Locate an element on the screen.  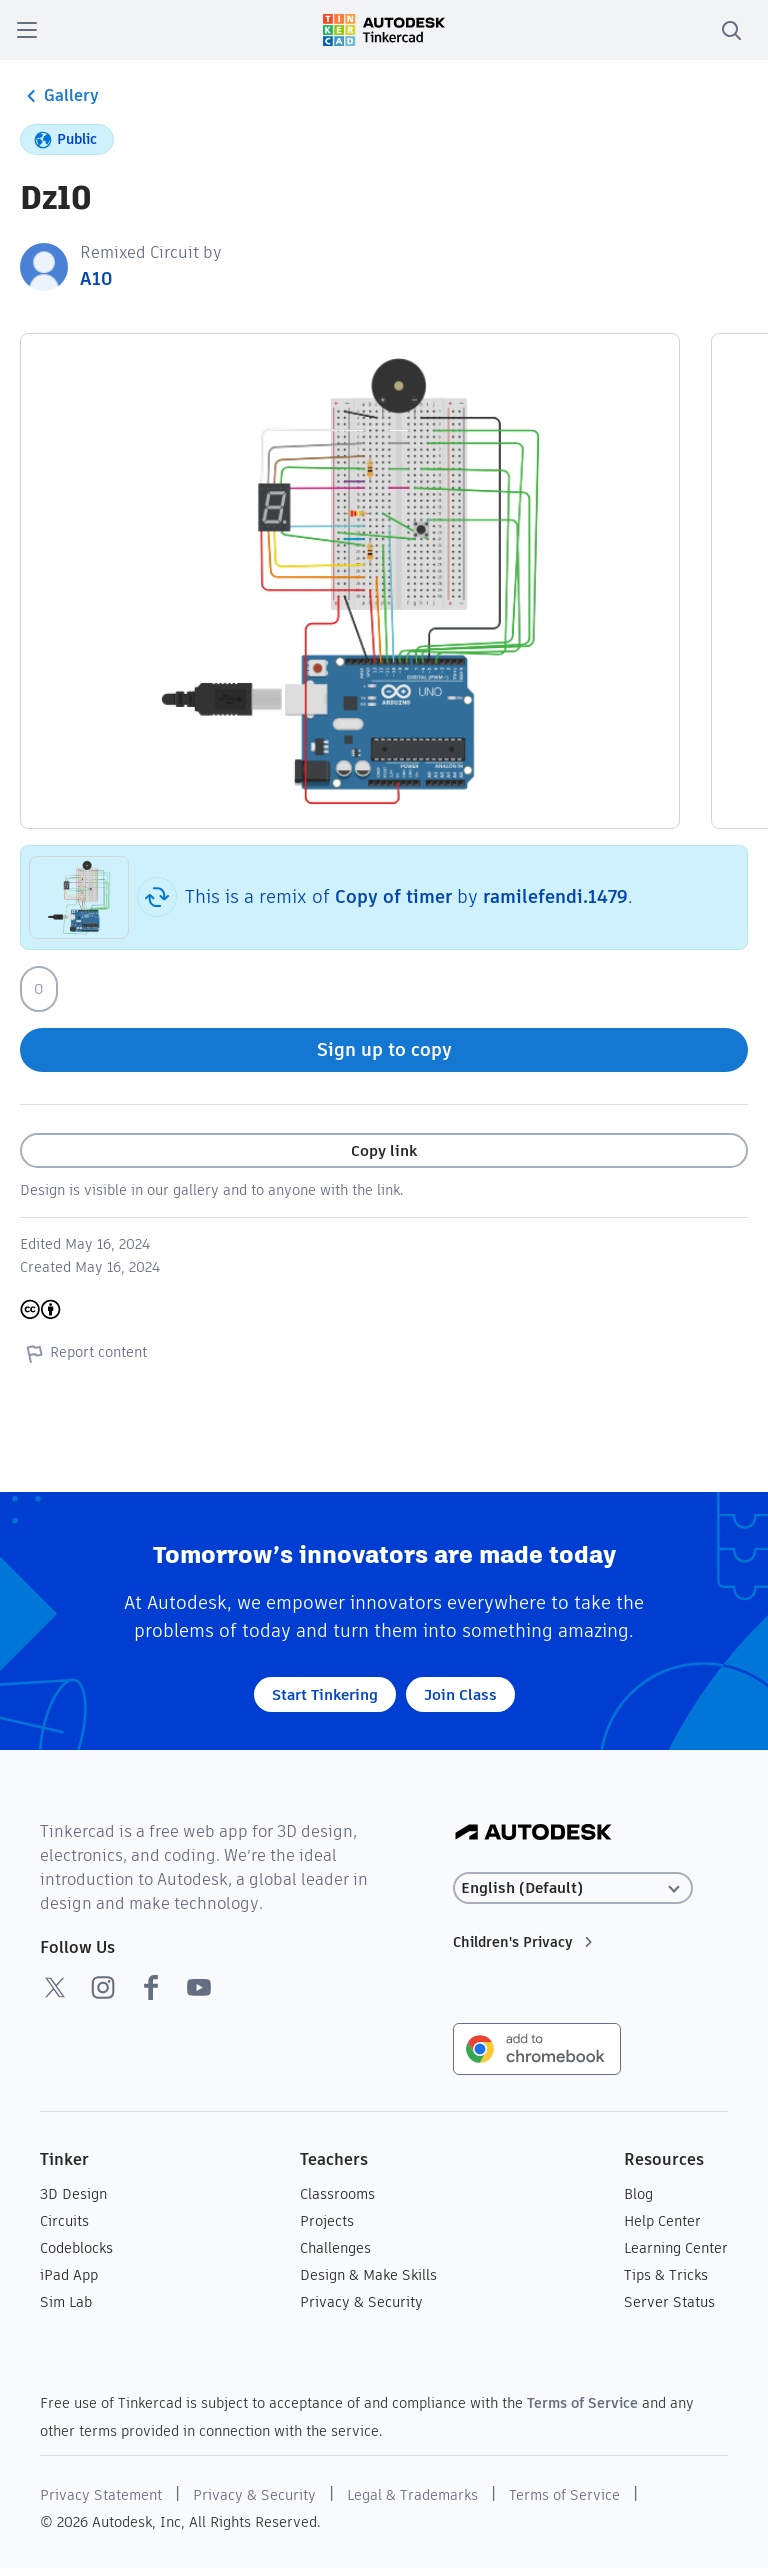
Legal & Trademarks is located at coordinates (412, 2495).